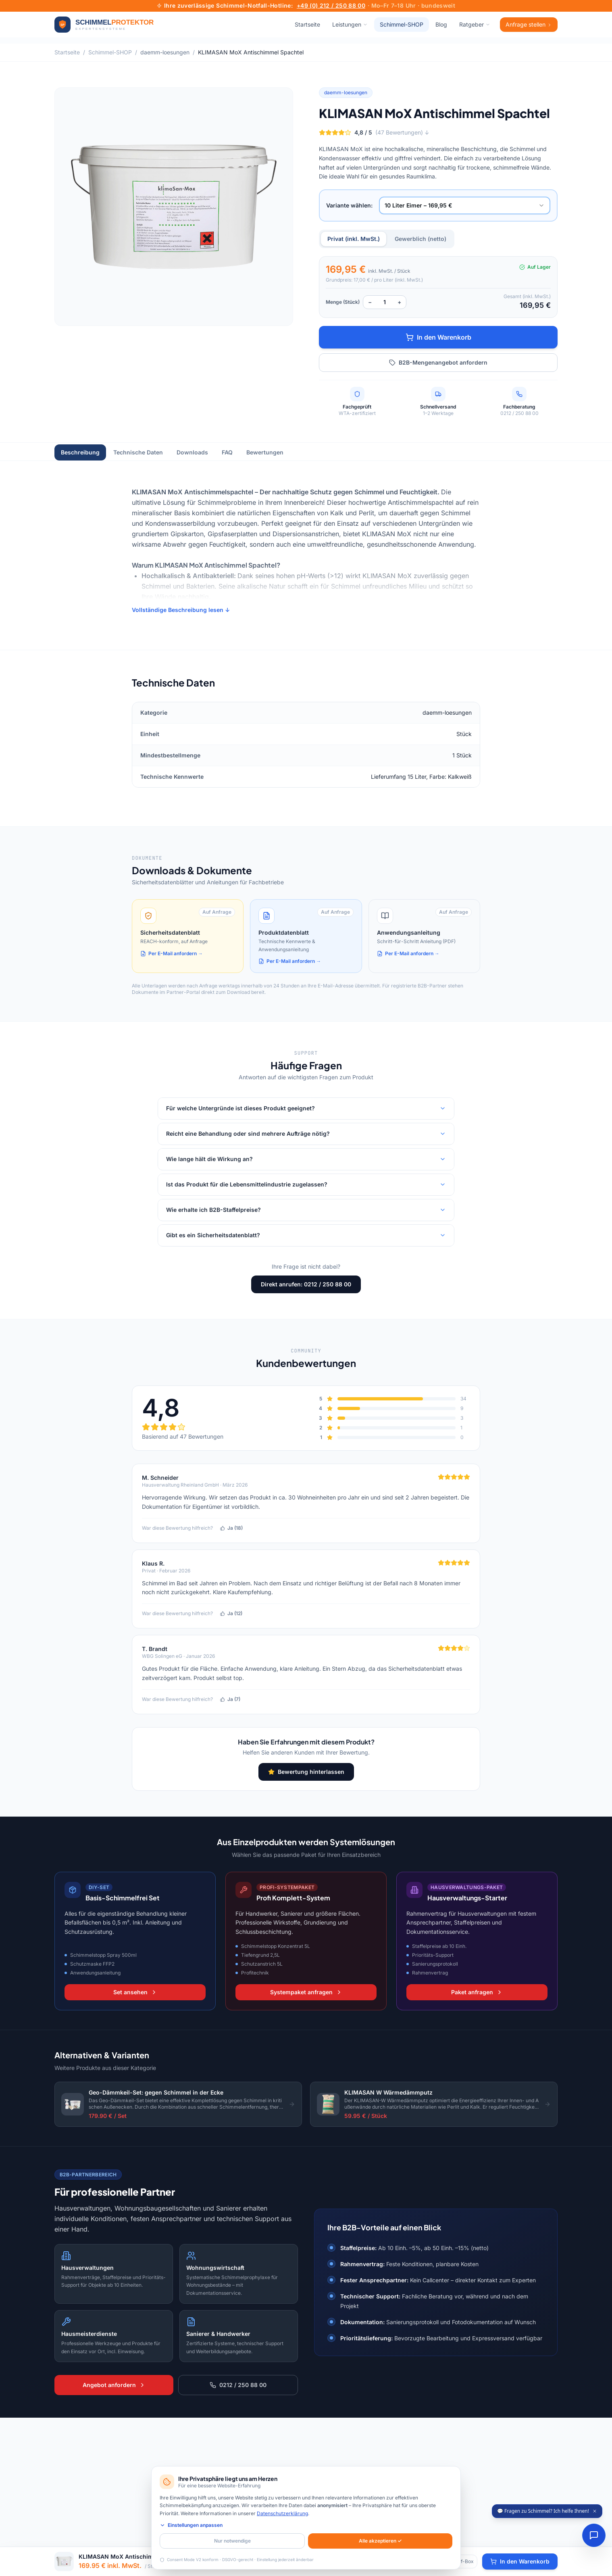 Image resolution: width=612 pixels, height=2576 pixels. I want to click on Nur notwendige, so click(232, 2541).